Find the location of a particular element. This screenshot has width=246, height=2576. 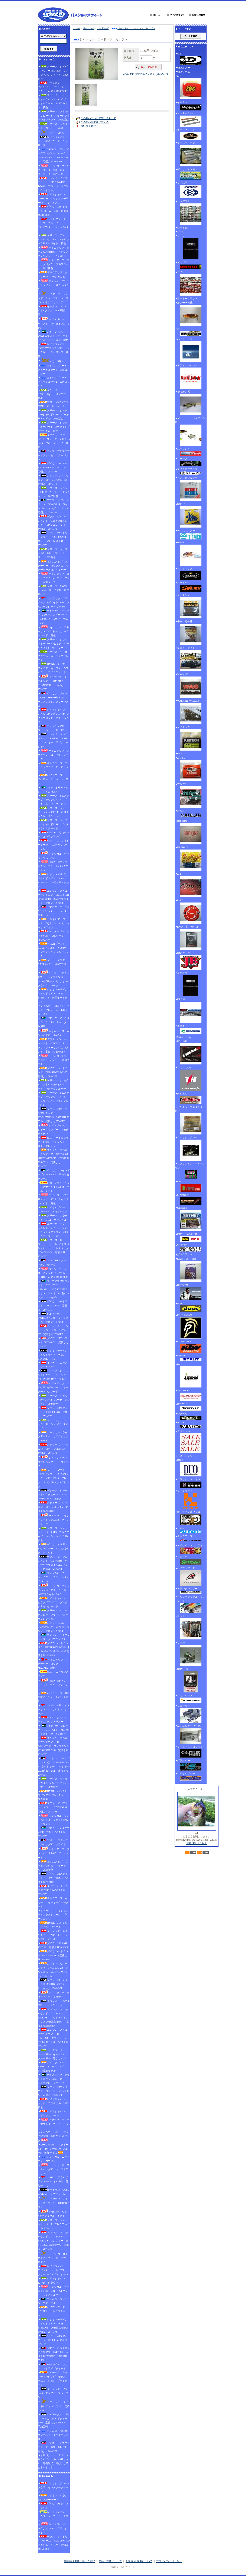

ハイドアップ HU-70SDA チャートバックギル is located at coordinates (53, 1697).